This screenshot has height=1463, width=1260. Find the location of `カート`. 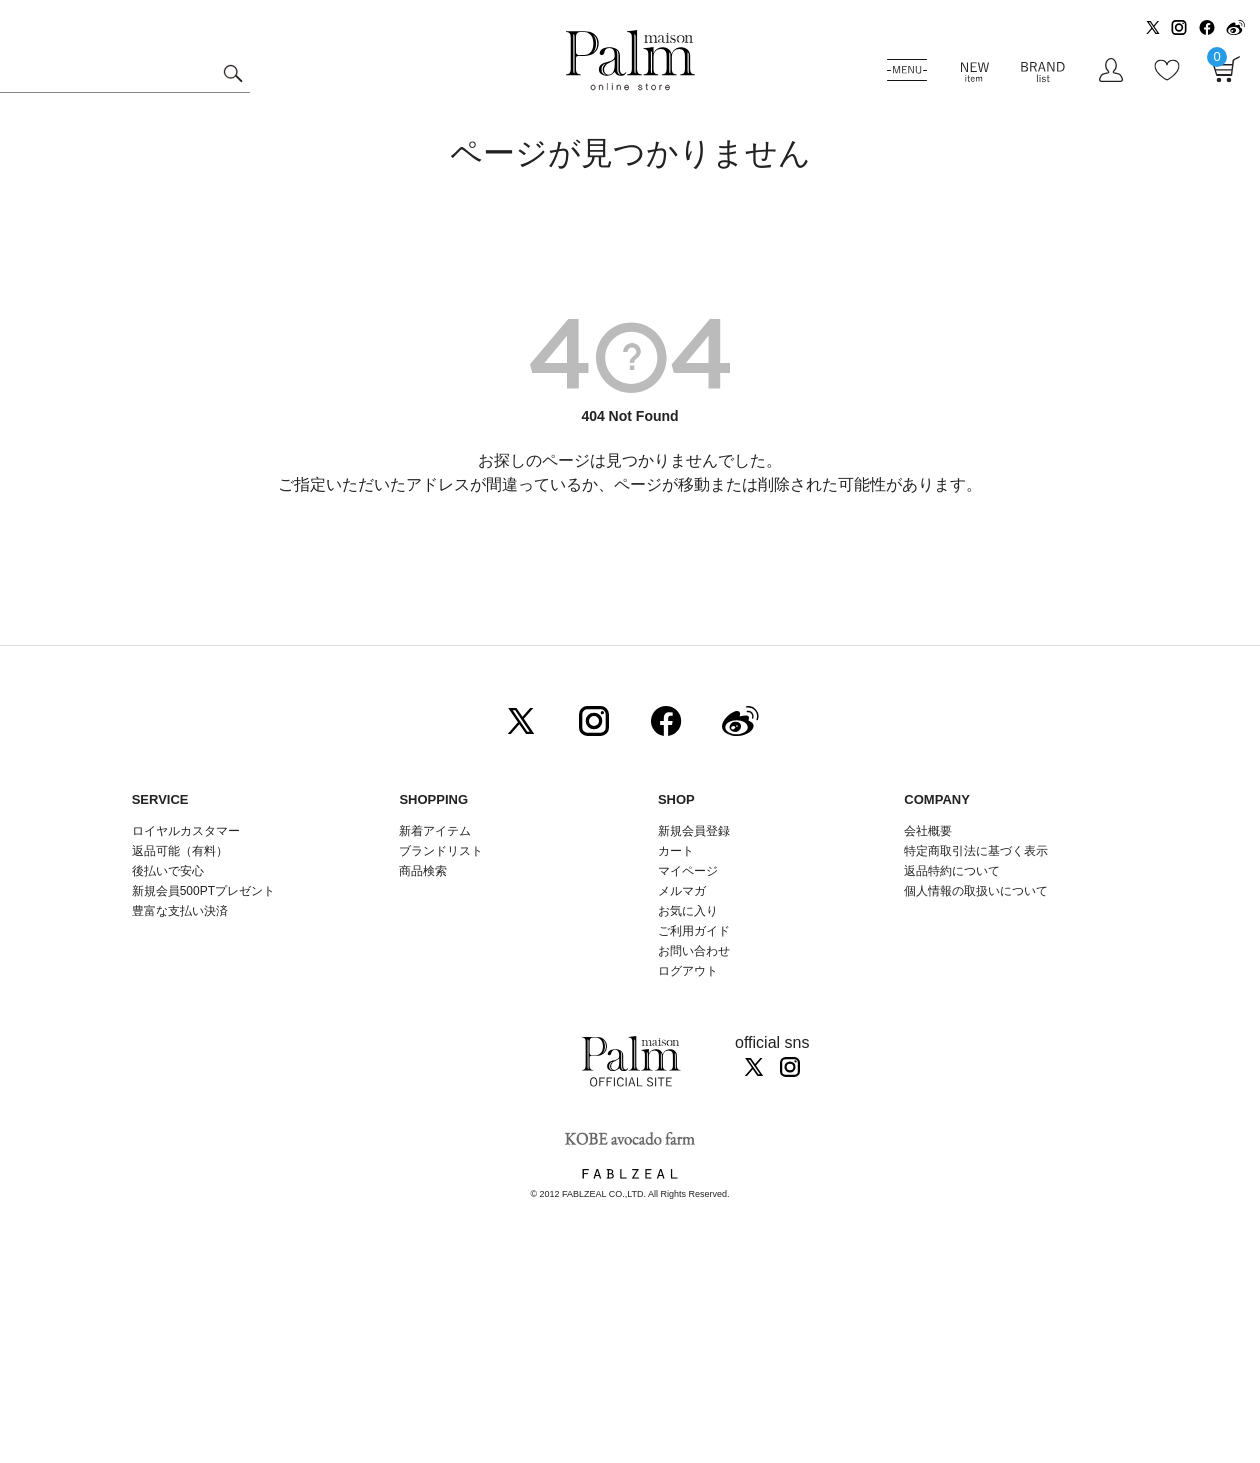

カート is located at coordinates (676, 851).